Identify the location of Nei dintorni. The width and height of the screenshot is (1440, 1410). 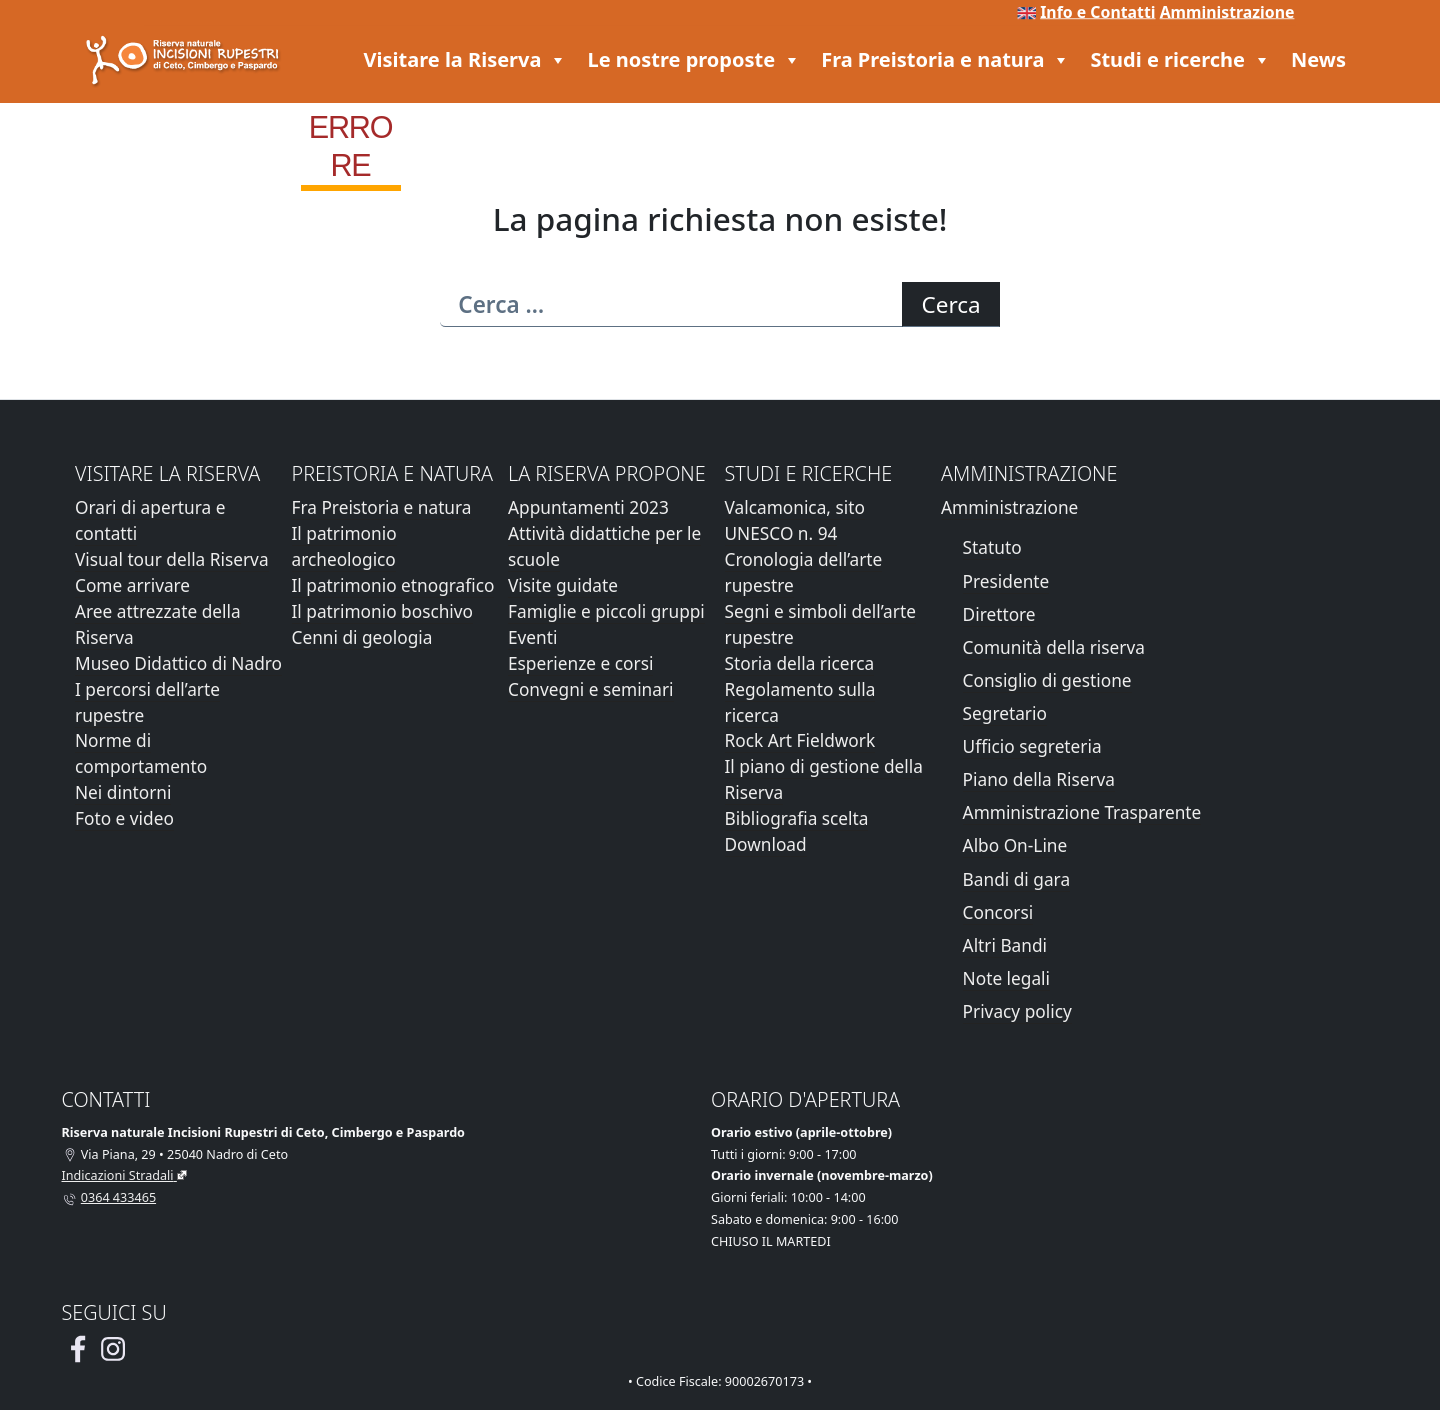
(123, 792).